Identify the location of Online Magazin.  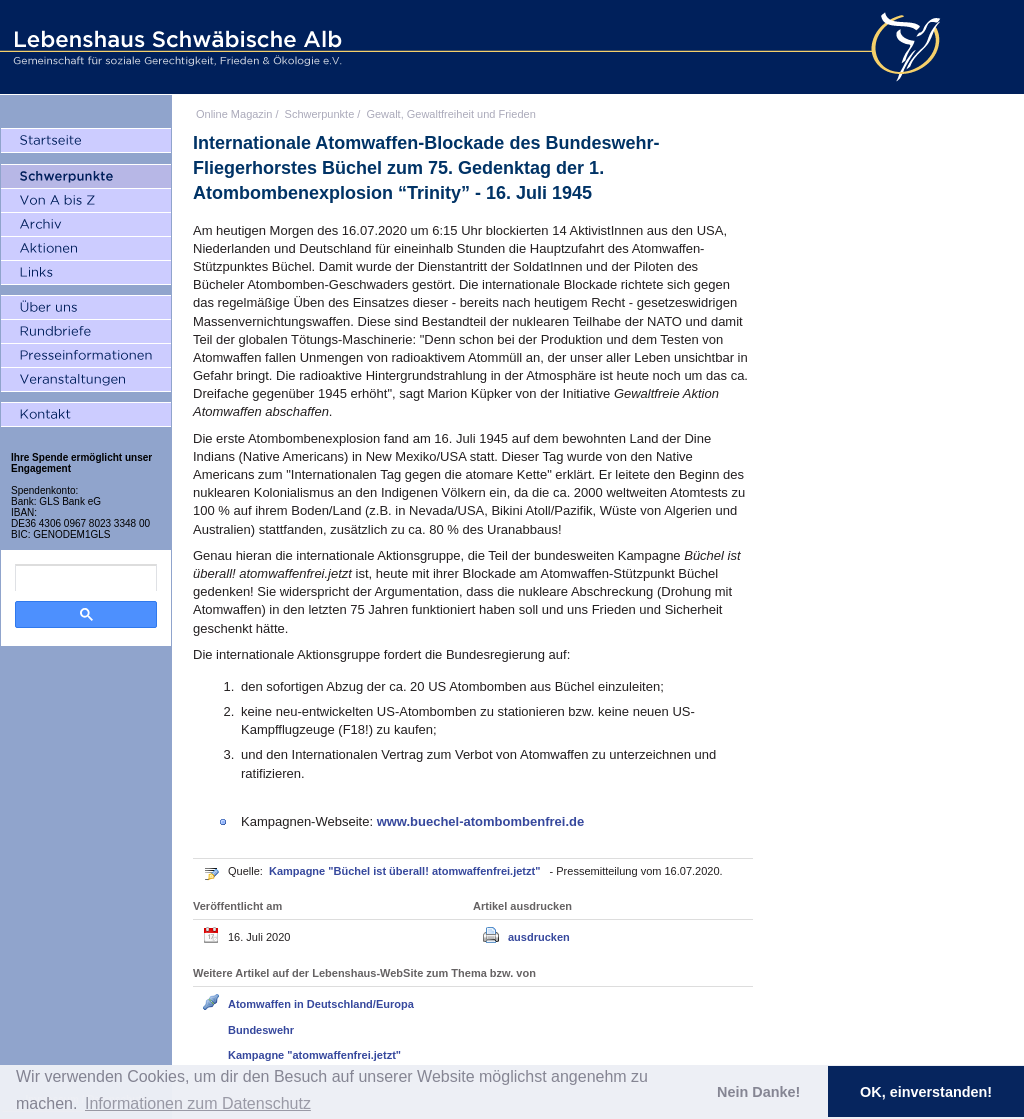
(234, 114).